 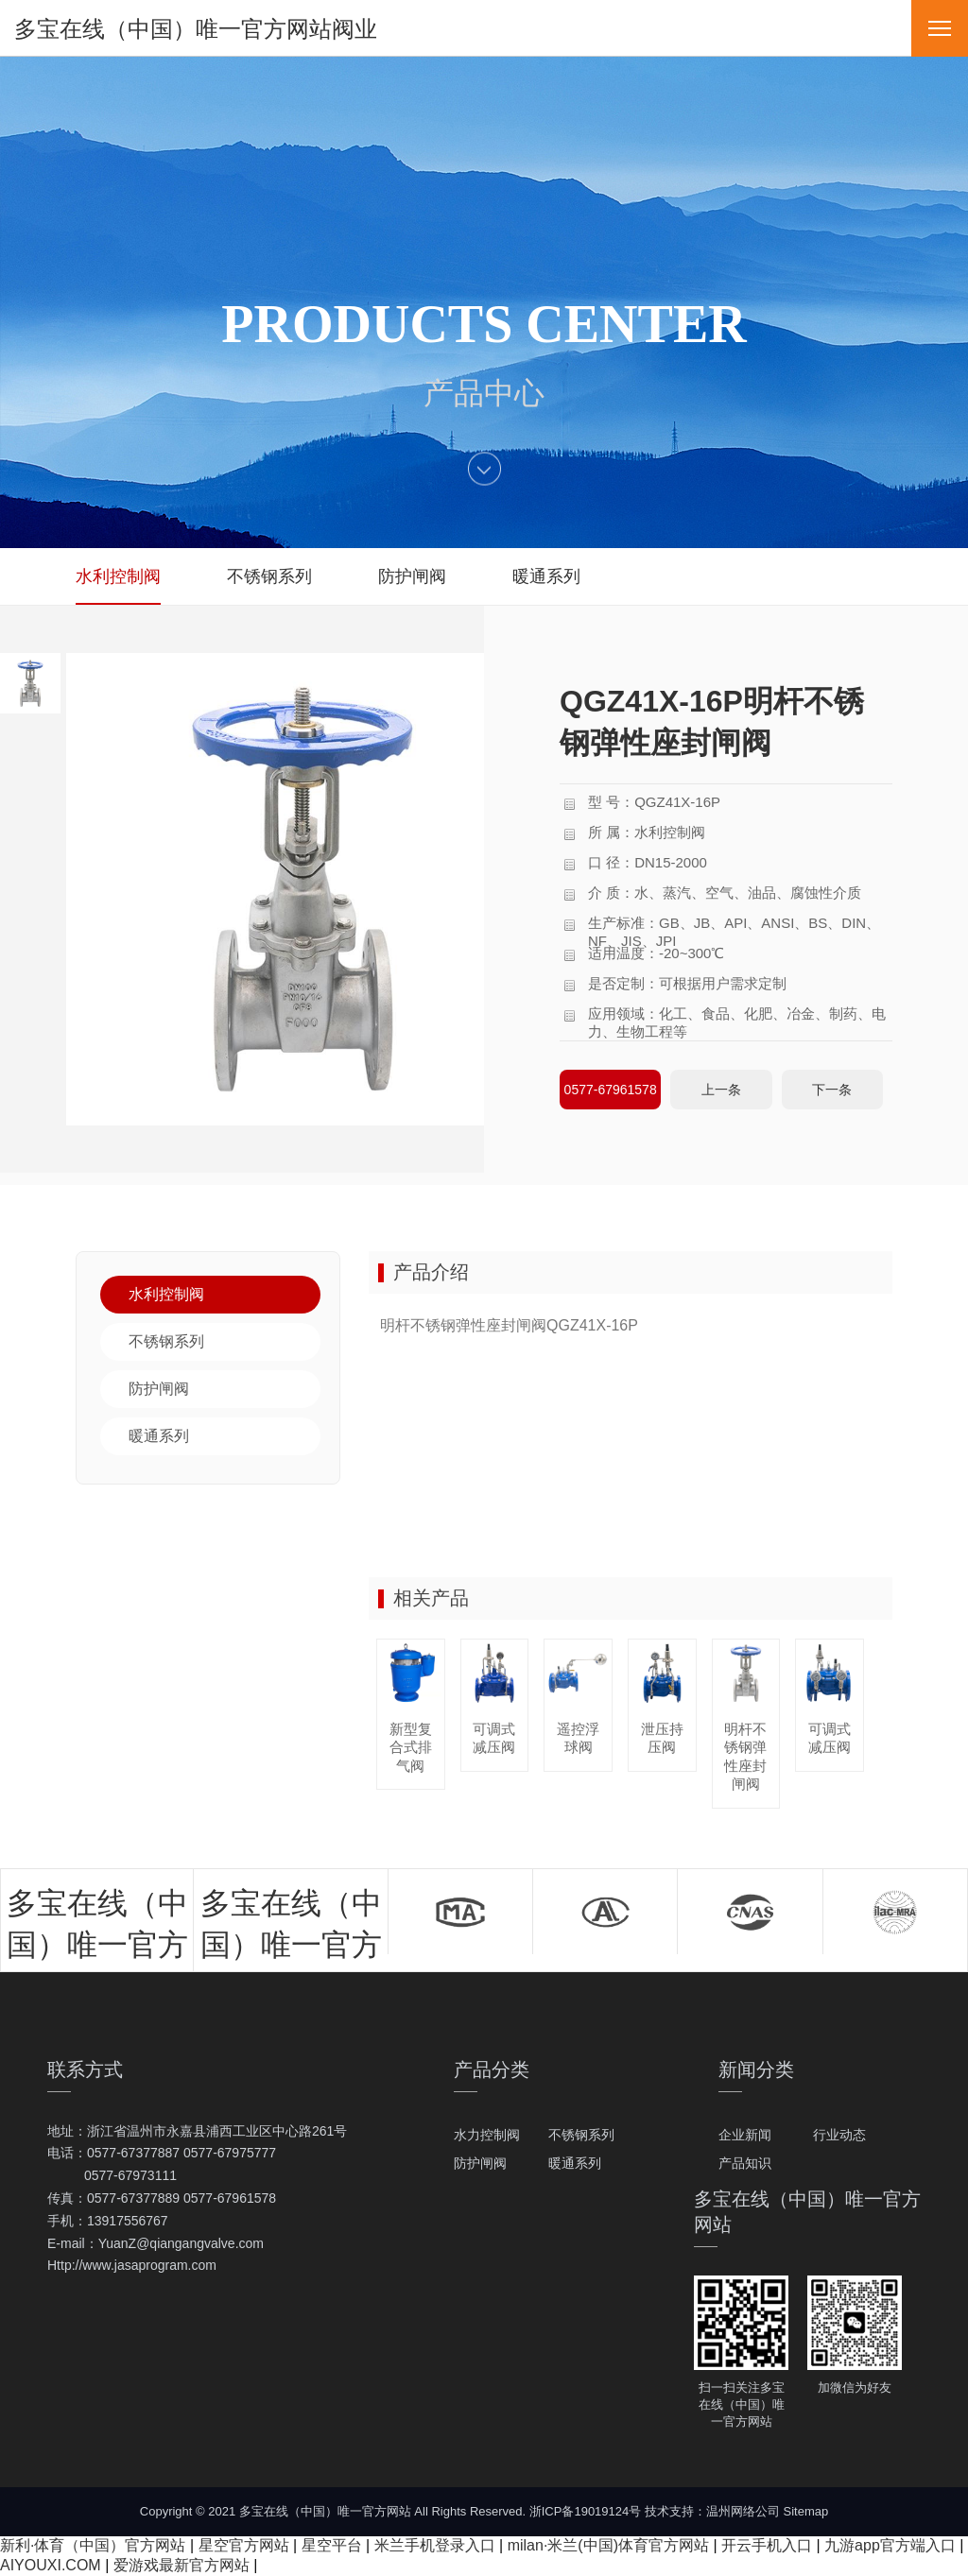 I want to click on 星空平台, so click(x=332, y=2545).